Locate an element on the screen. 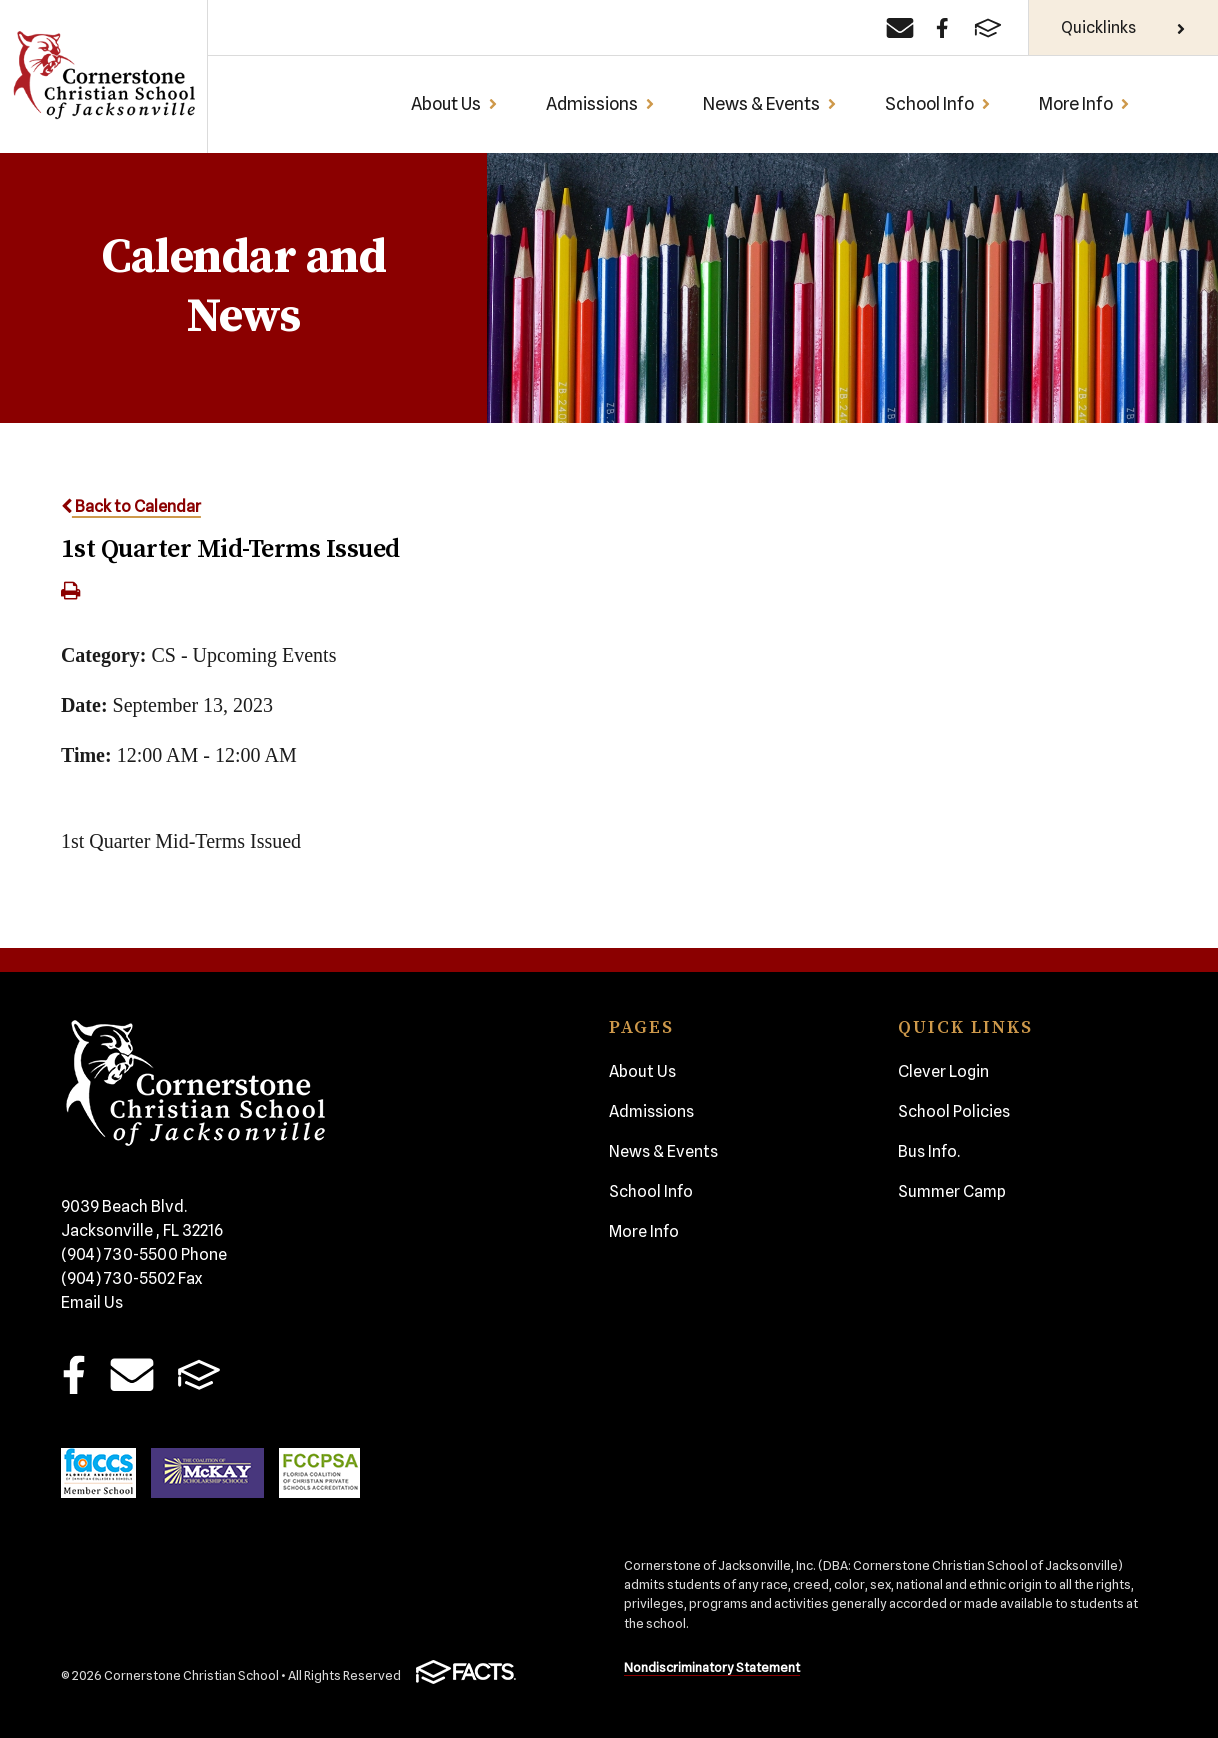 Image resolution: width=1218 pixels, height=1738 pixels. News & Events is located at coordinates (770, 103).